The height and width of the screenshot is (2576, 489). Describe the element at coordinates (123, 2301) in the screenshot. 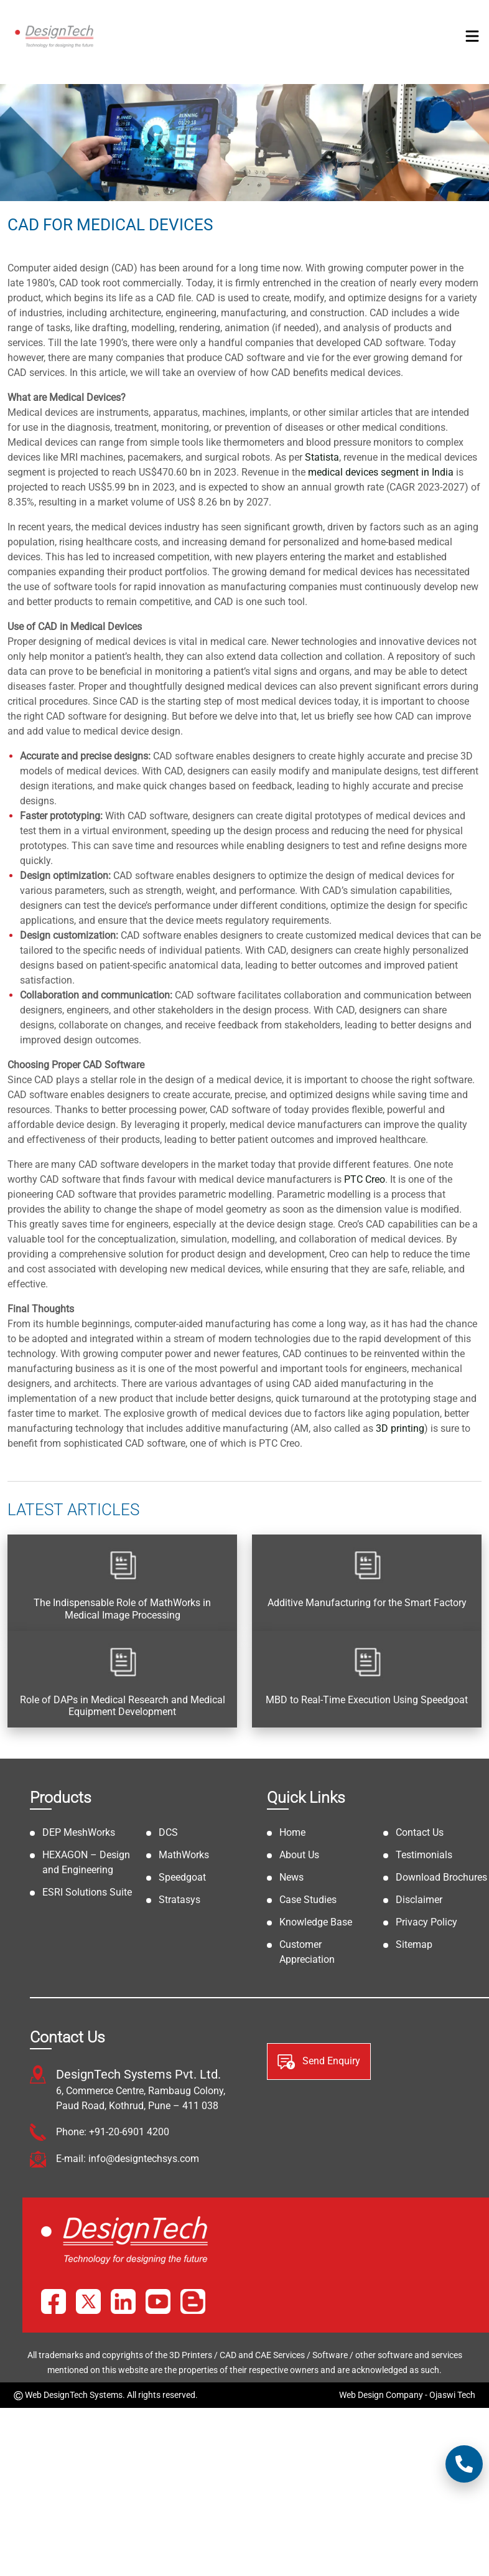

I see `[LinkedIn]` at that location.